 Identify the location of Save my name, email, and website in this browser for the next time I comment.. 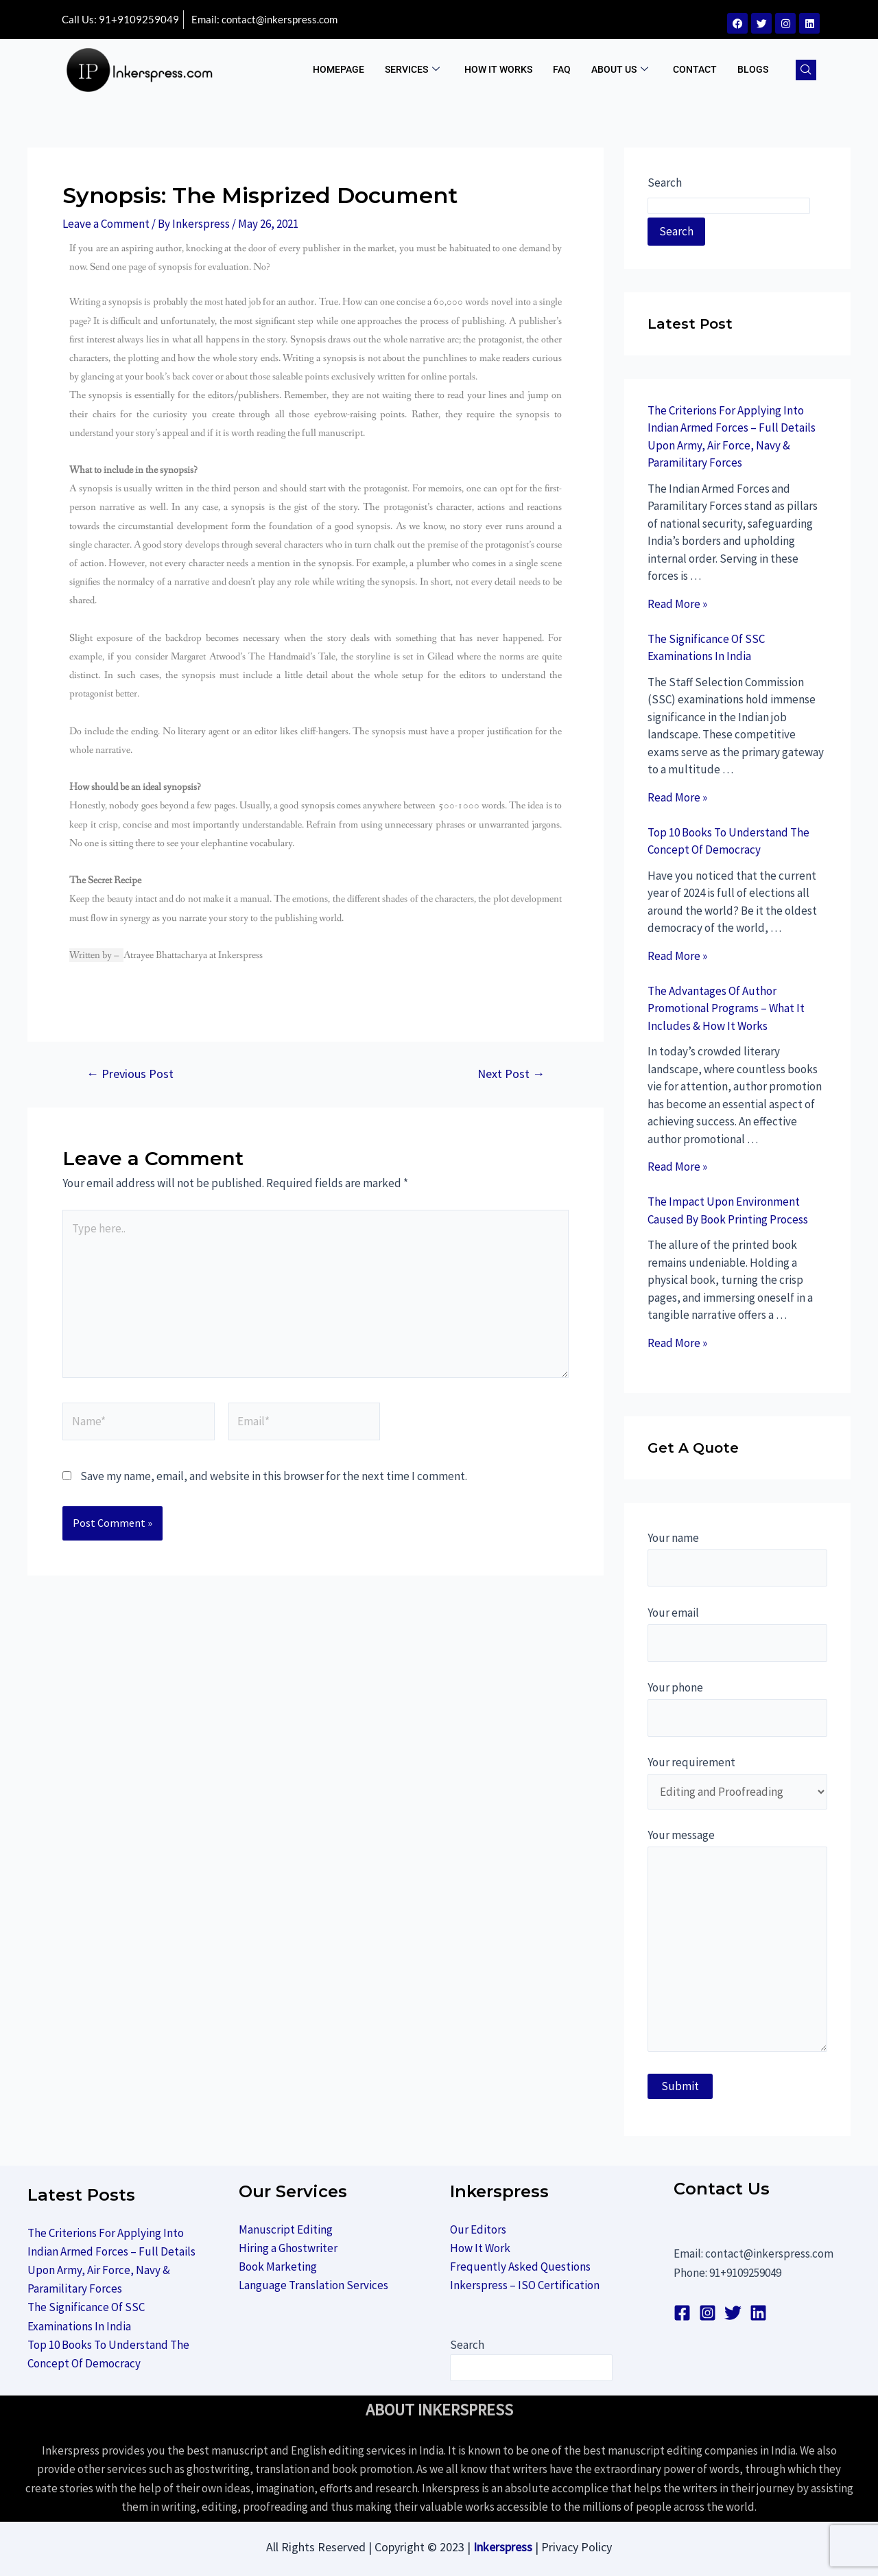
(273, 1476).